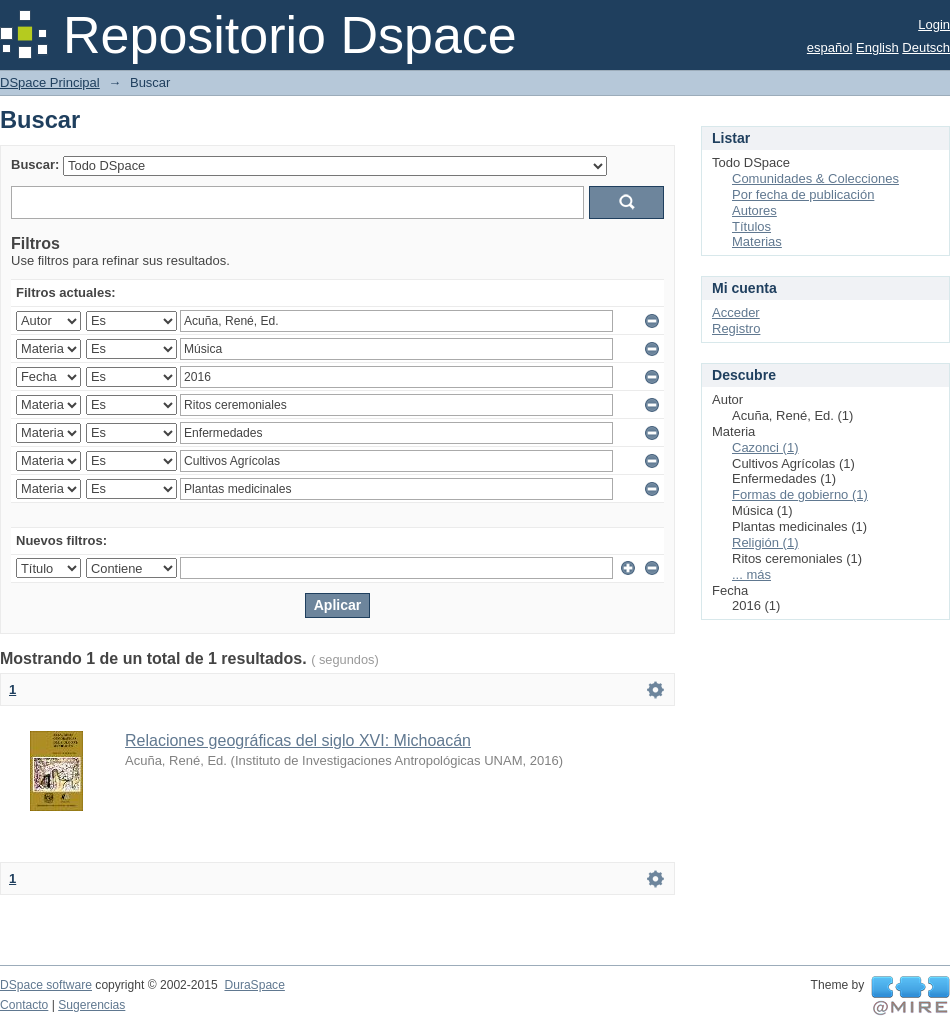  What do you see at coordinates (751, 226) in the screenshot?
I see `Títulos` at bounding box center [751, 226].